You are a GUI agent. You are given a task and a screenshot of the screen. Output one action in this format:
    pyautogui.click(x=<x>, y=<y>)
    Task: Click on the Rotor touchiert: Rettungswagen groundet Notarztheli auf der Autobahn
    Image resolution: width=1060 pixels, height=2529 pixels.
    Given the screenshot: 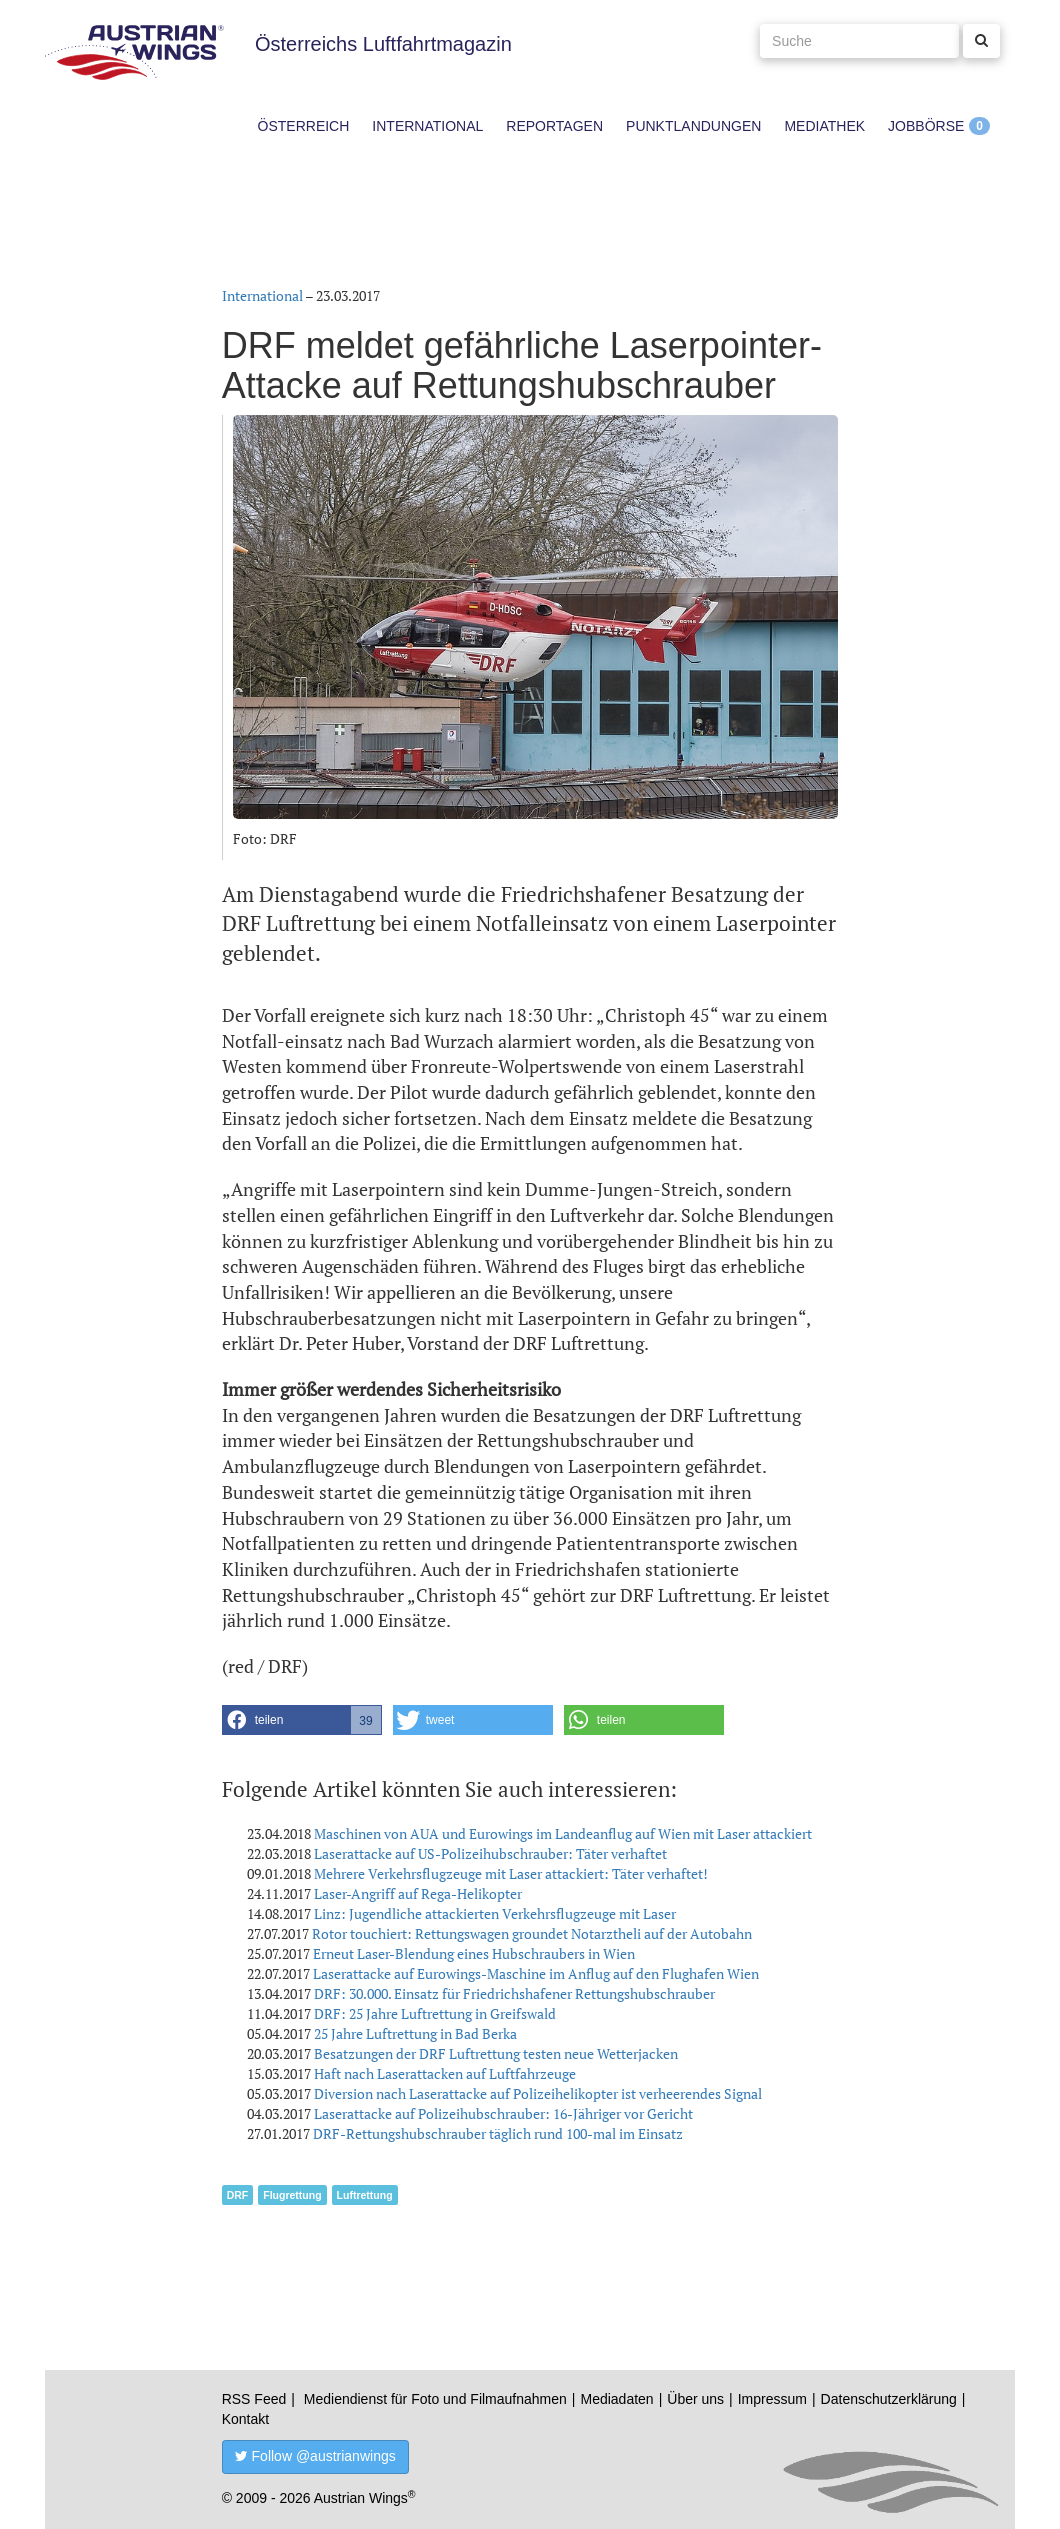 What is the action you would take?
    pyautogui.click(x=532, y=1933)
    